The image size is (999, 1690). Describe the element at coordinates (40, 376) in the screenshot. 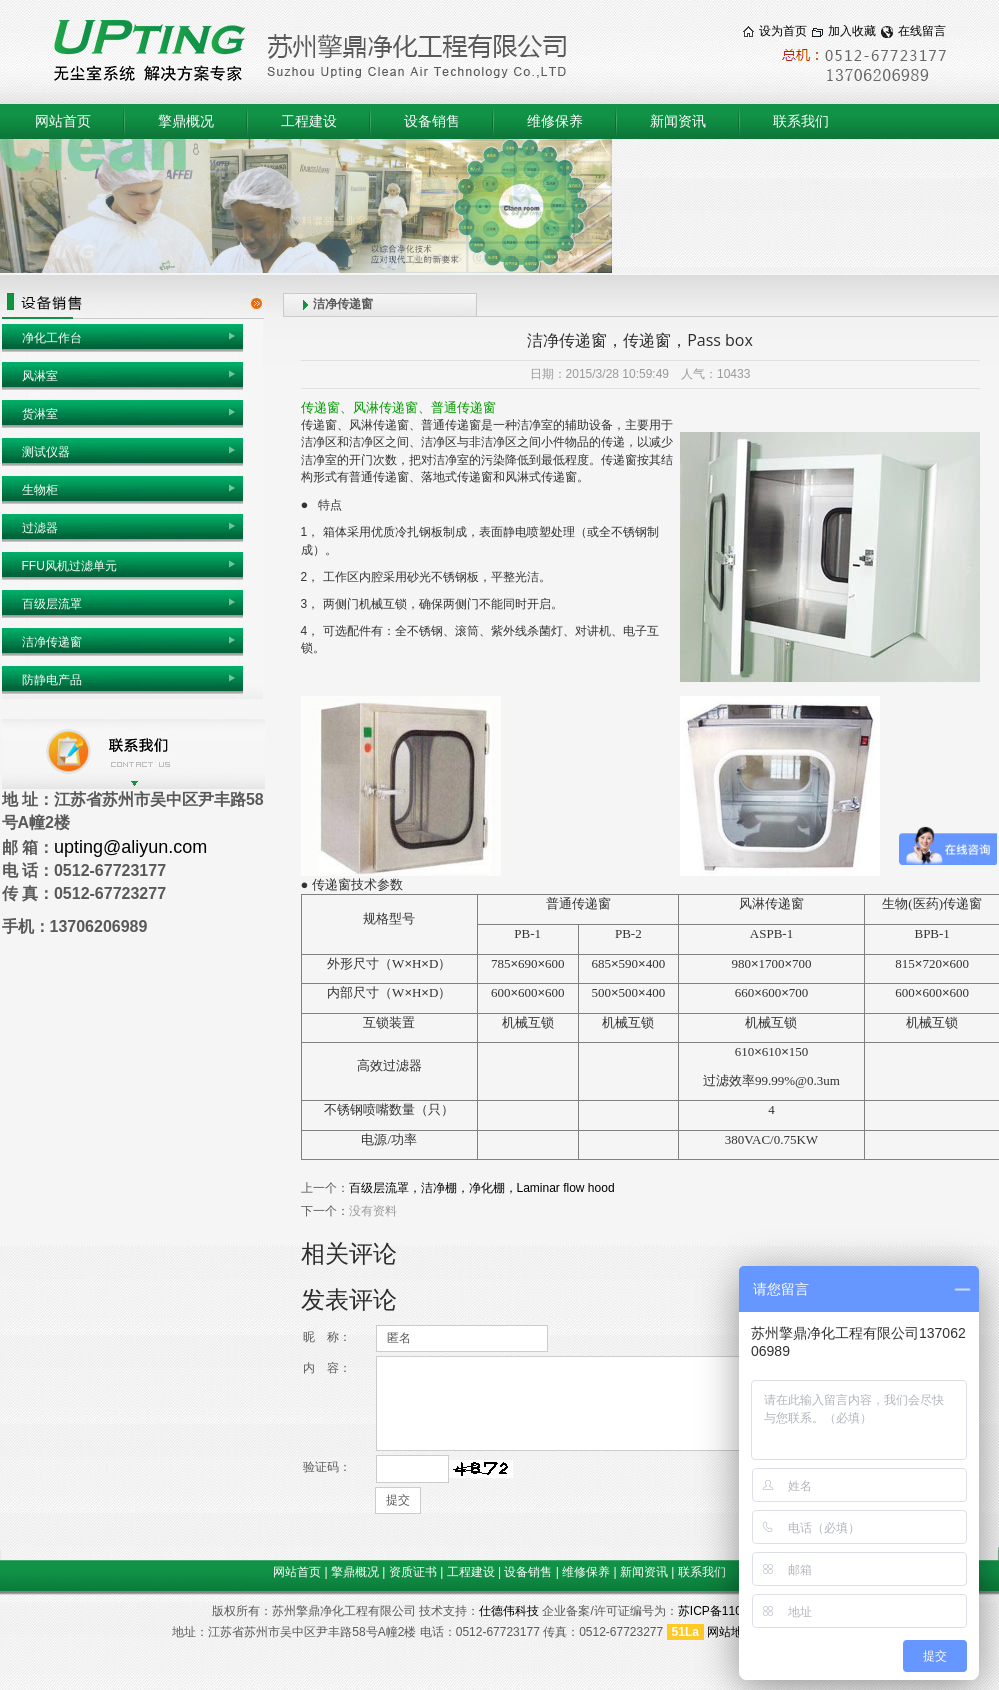

I see `风淋室` at that location.